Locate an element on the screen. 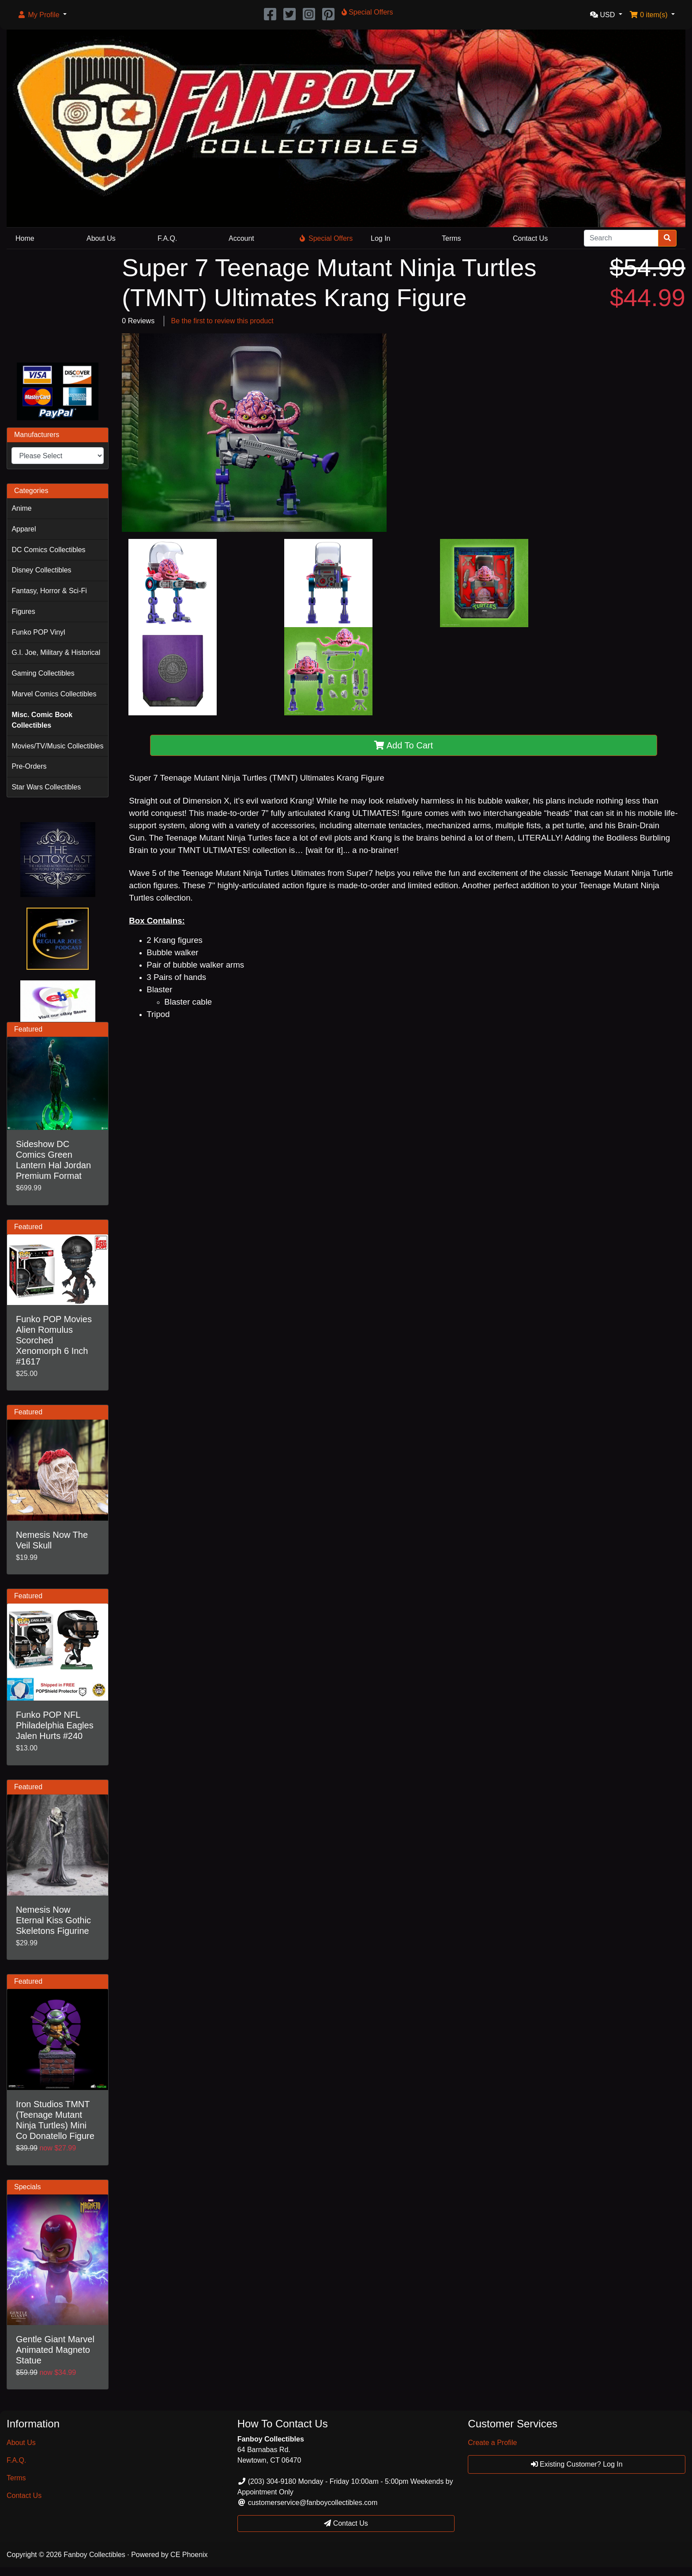  F.A.Q. is located at coordinates (167, 238).